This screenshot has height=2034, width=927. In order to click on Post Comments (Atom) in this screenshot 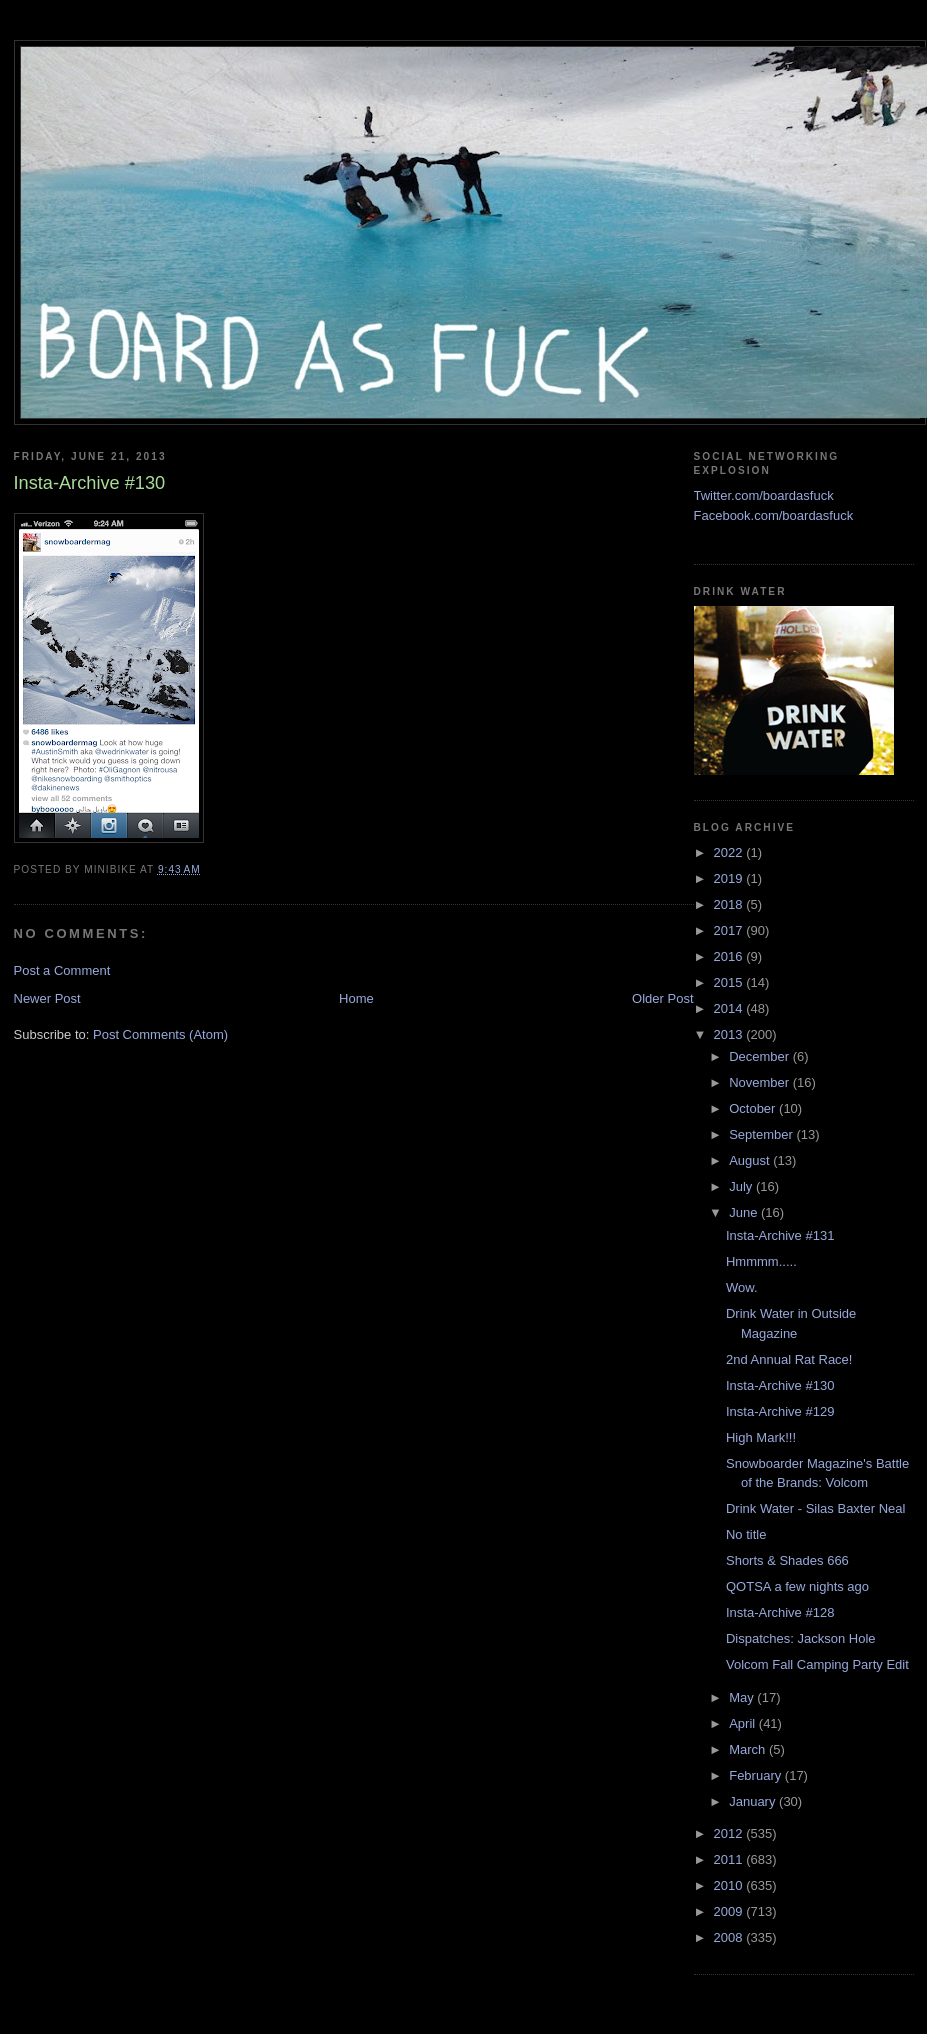, I will do `click(160, 1034)`.